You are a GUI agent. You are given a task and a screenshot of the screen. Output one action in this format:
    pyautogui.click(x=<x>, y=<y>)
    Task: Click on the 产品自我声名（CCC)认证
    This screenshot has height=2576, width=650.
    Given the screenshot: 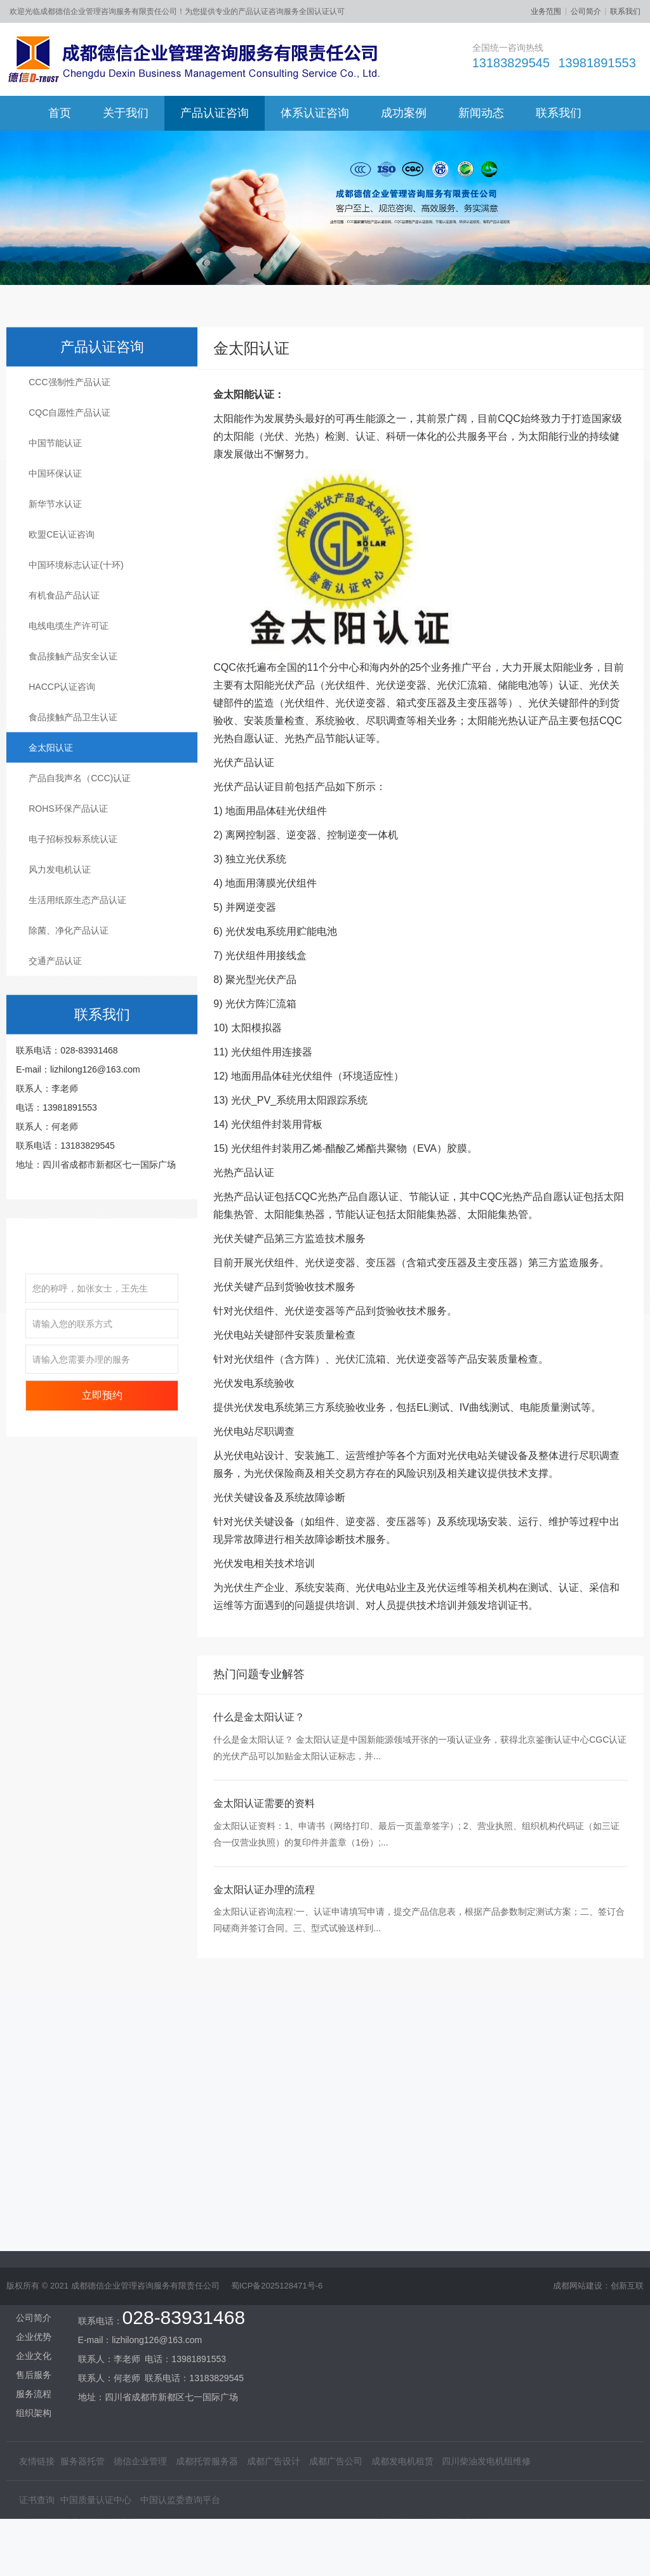 What is the action you would take?
    pyautogui.click(x=80, y=851)
    